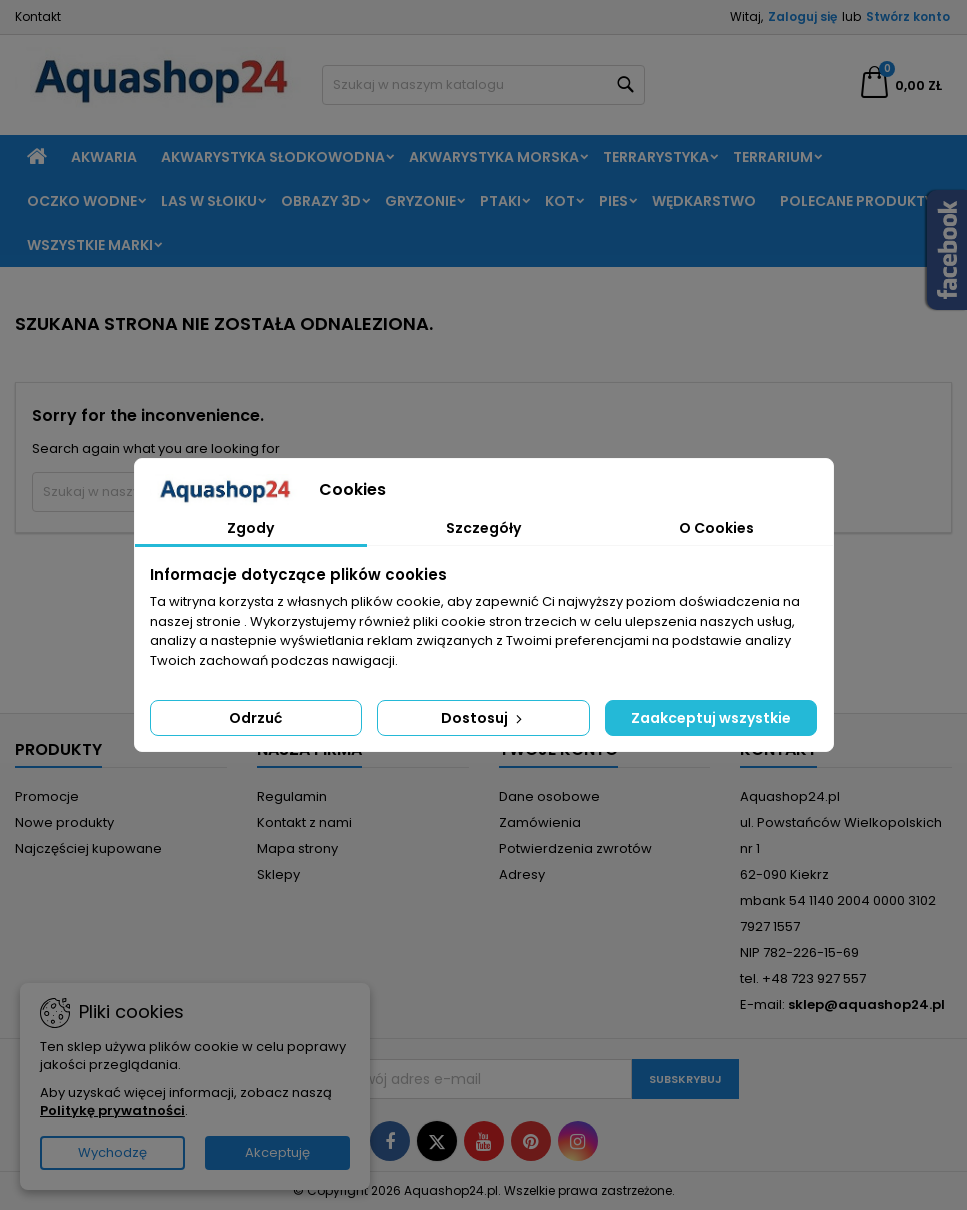 The height and width of the screenshot is (1210, 967). Describe the element at coordinates (273, 157) in the screenshot. I see `Akwarystyka słodkowodna` at that location.